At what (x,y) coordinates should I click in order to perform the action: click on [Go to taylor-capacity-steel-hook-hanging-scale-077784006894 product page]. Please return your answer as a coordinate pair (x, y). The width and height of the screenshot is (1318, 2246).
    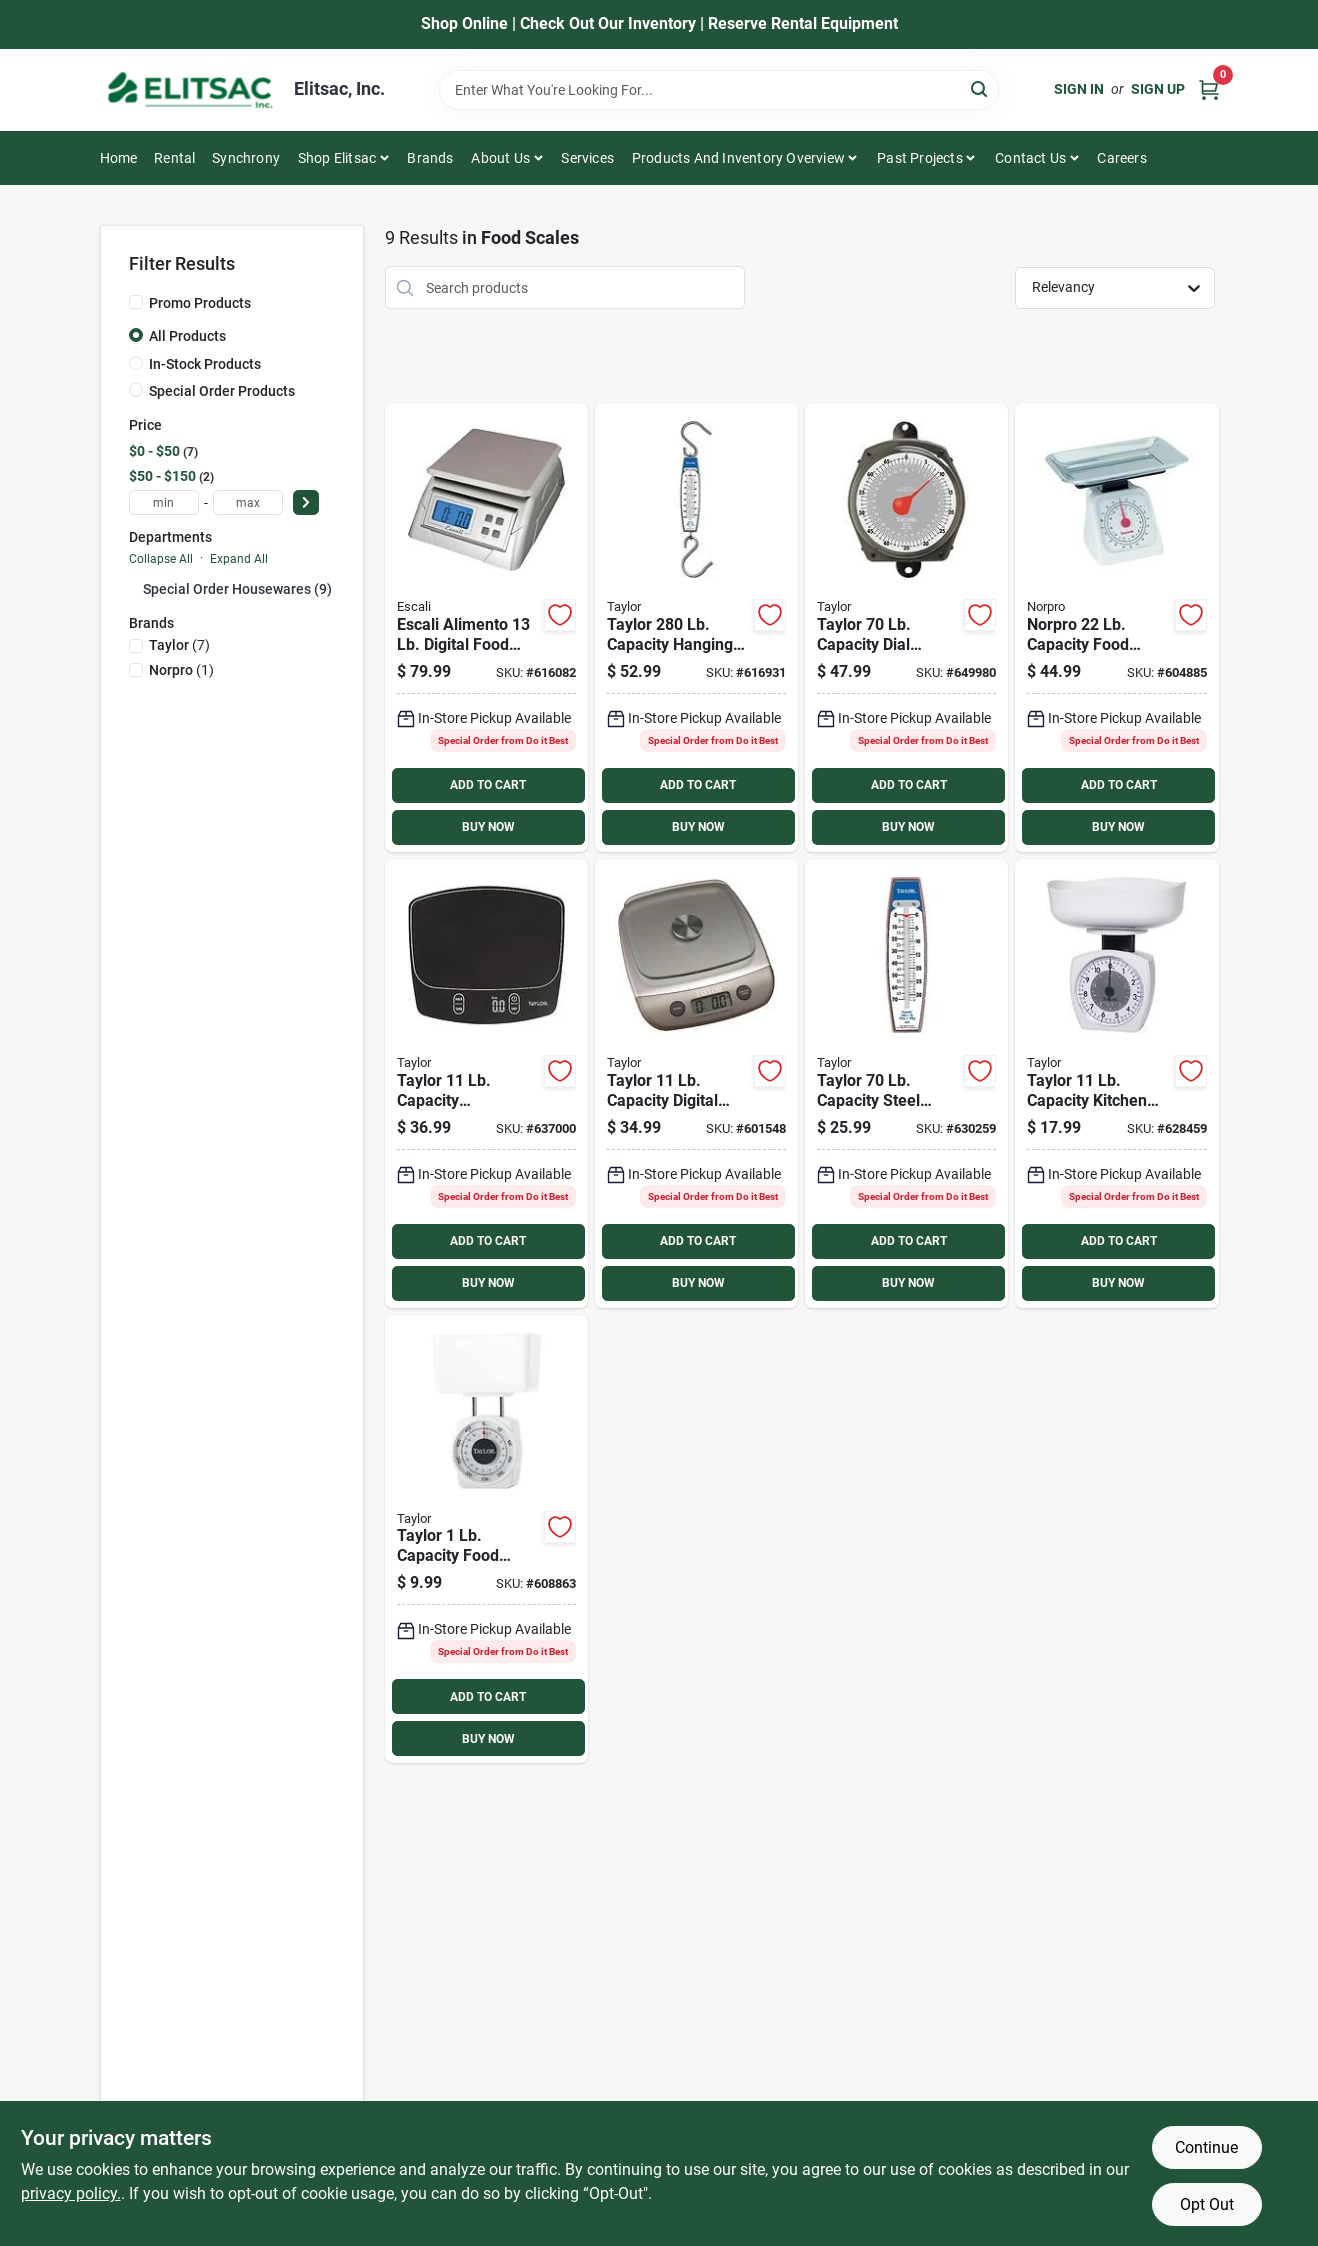
    Looking at the image, I should click on (906, 1083).